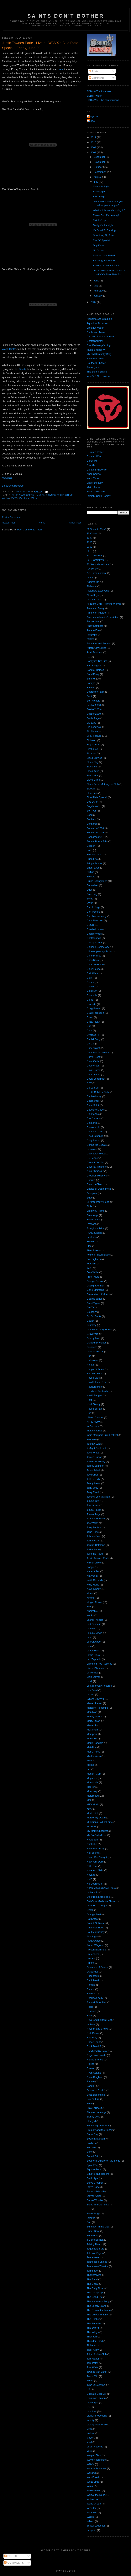  What do you see at coordinates (104, 603) in the screenshot?
I see `All Night Drug Prowling Wolves` at bounding box center [104, 603].